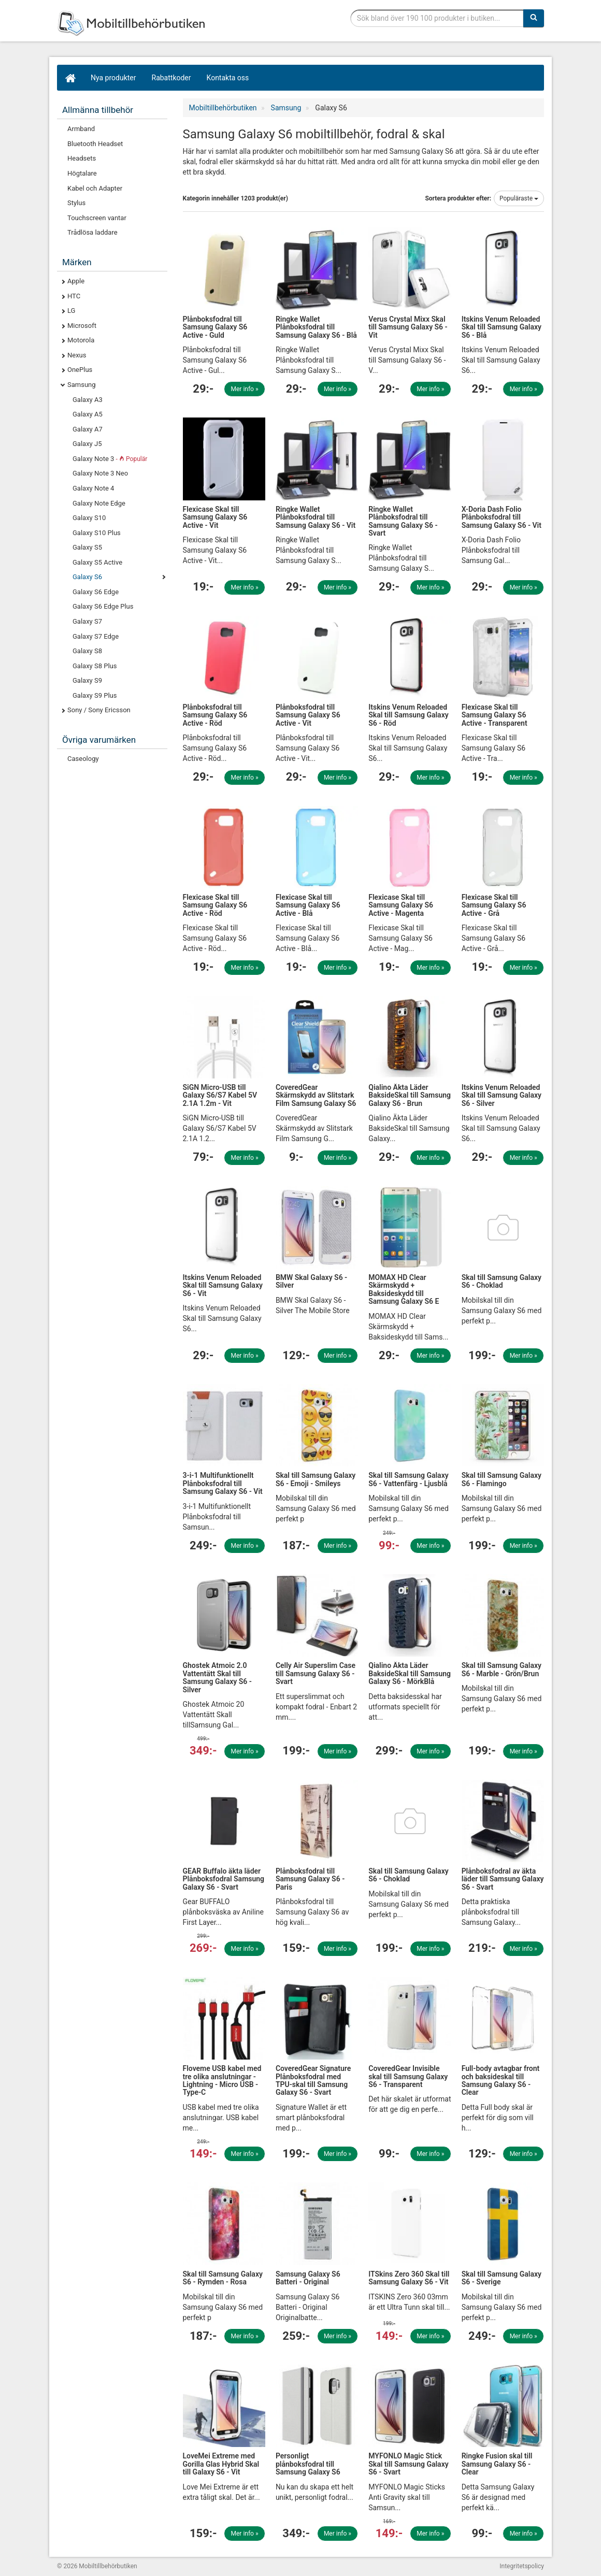  What do you see at coordinates (100, 473) in the screenshot?
I see `Galaxy Note 3 Neo` at bounding box center [100, 473].